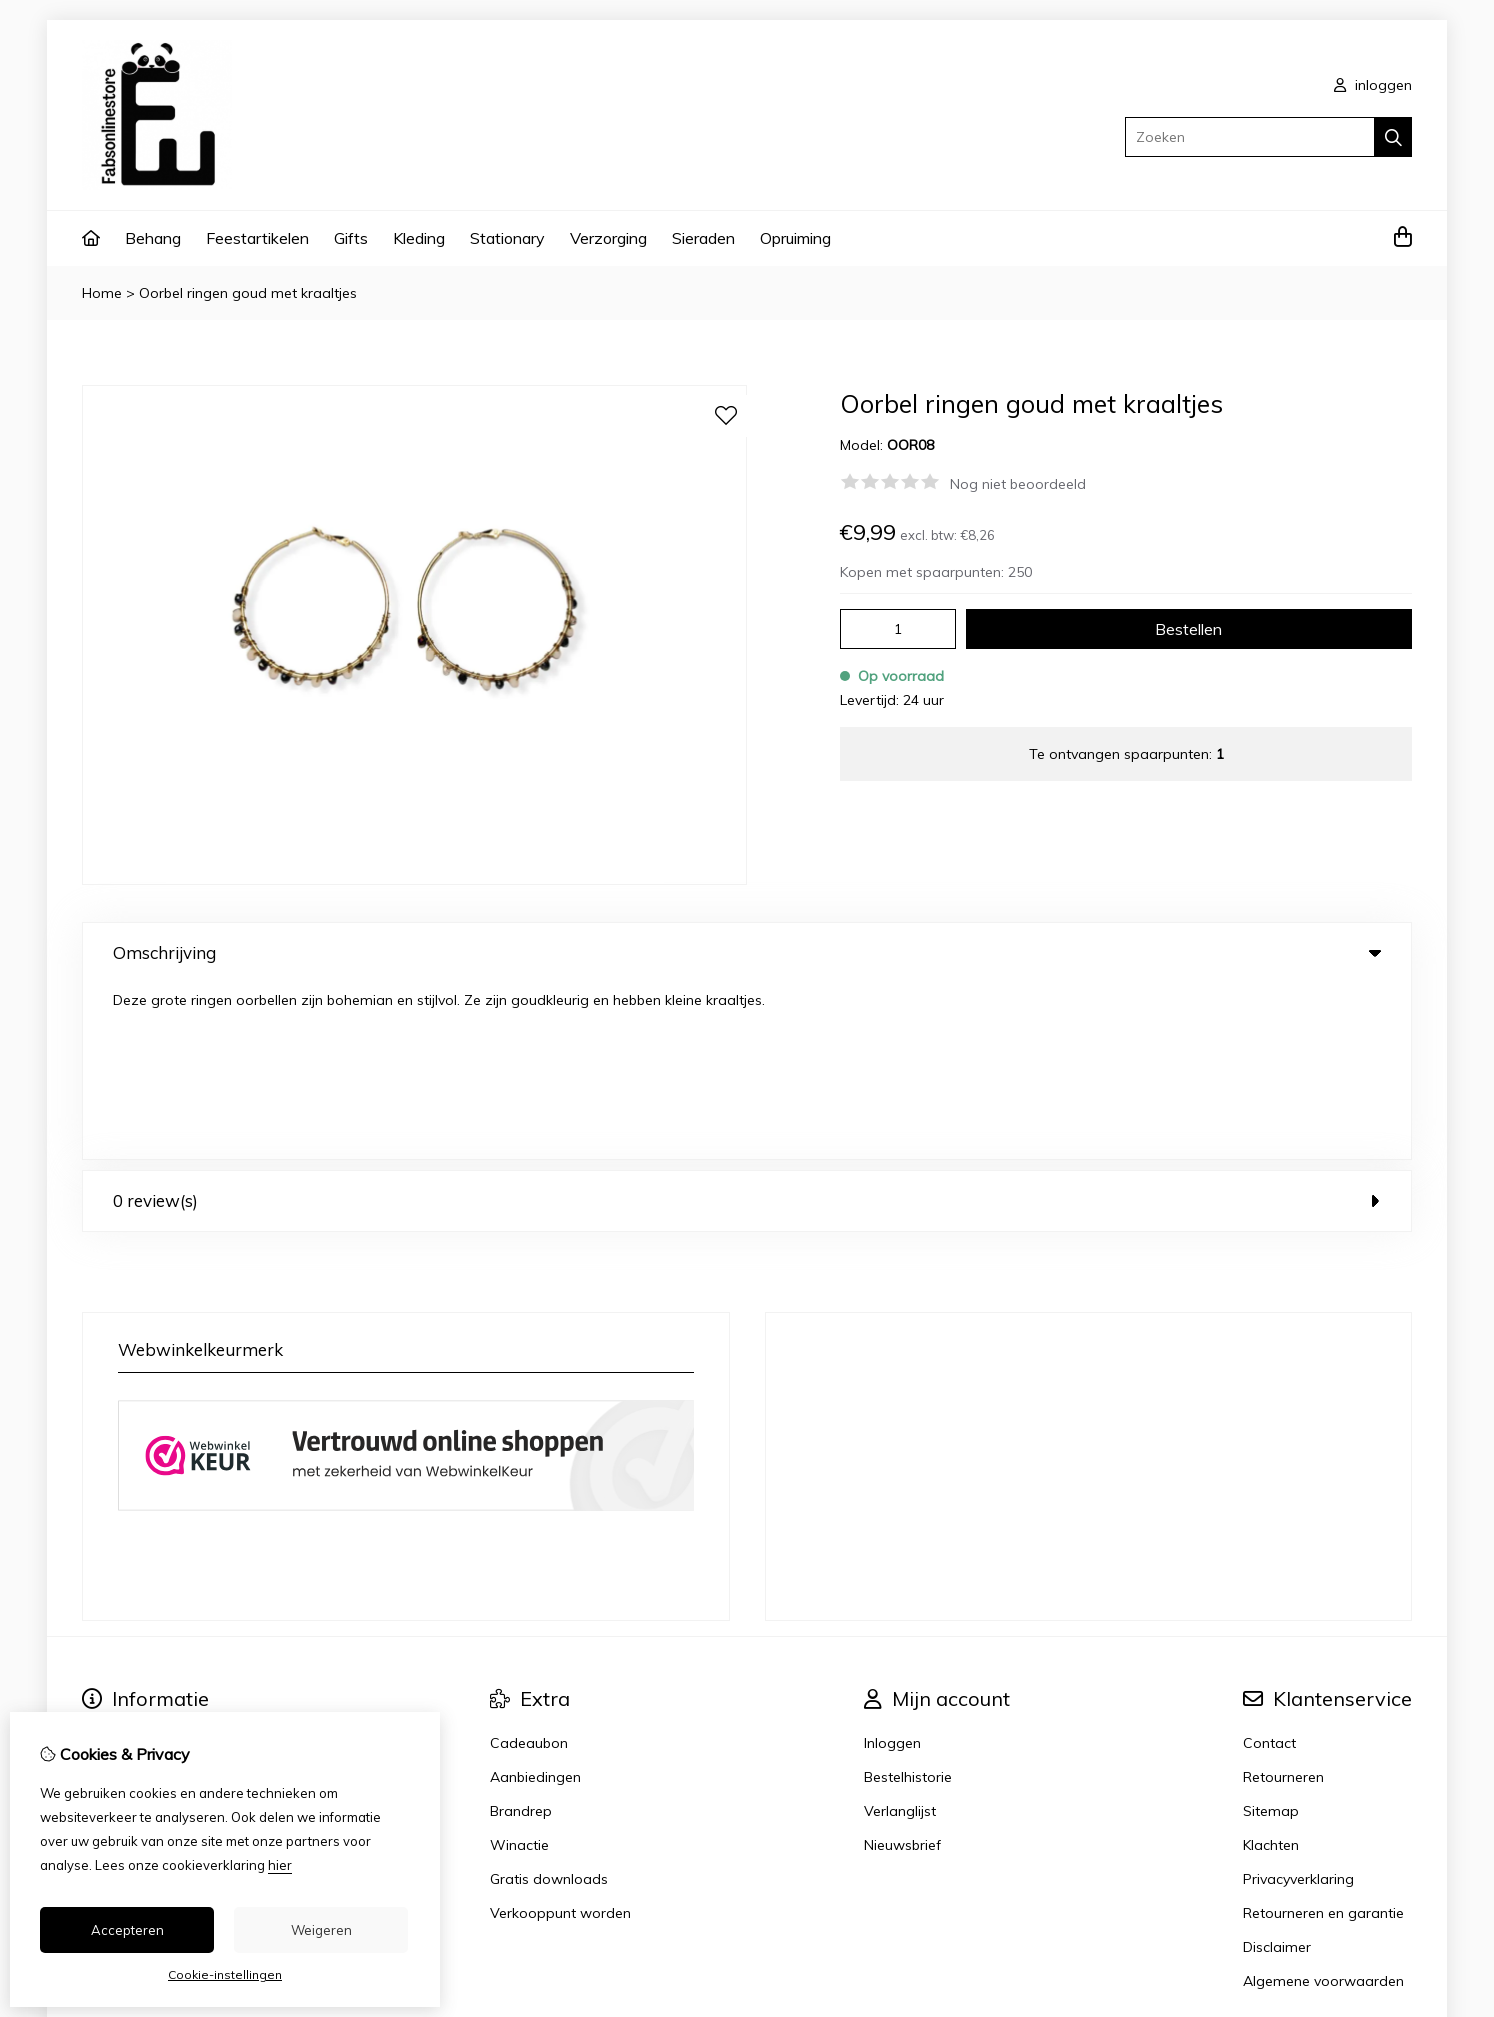 Image resolution: width=1494 pixels, height=2017 pixels. Describe the element at coordinates (703, 238) in the screenshot. I see `Sieraden` at that location.